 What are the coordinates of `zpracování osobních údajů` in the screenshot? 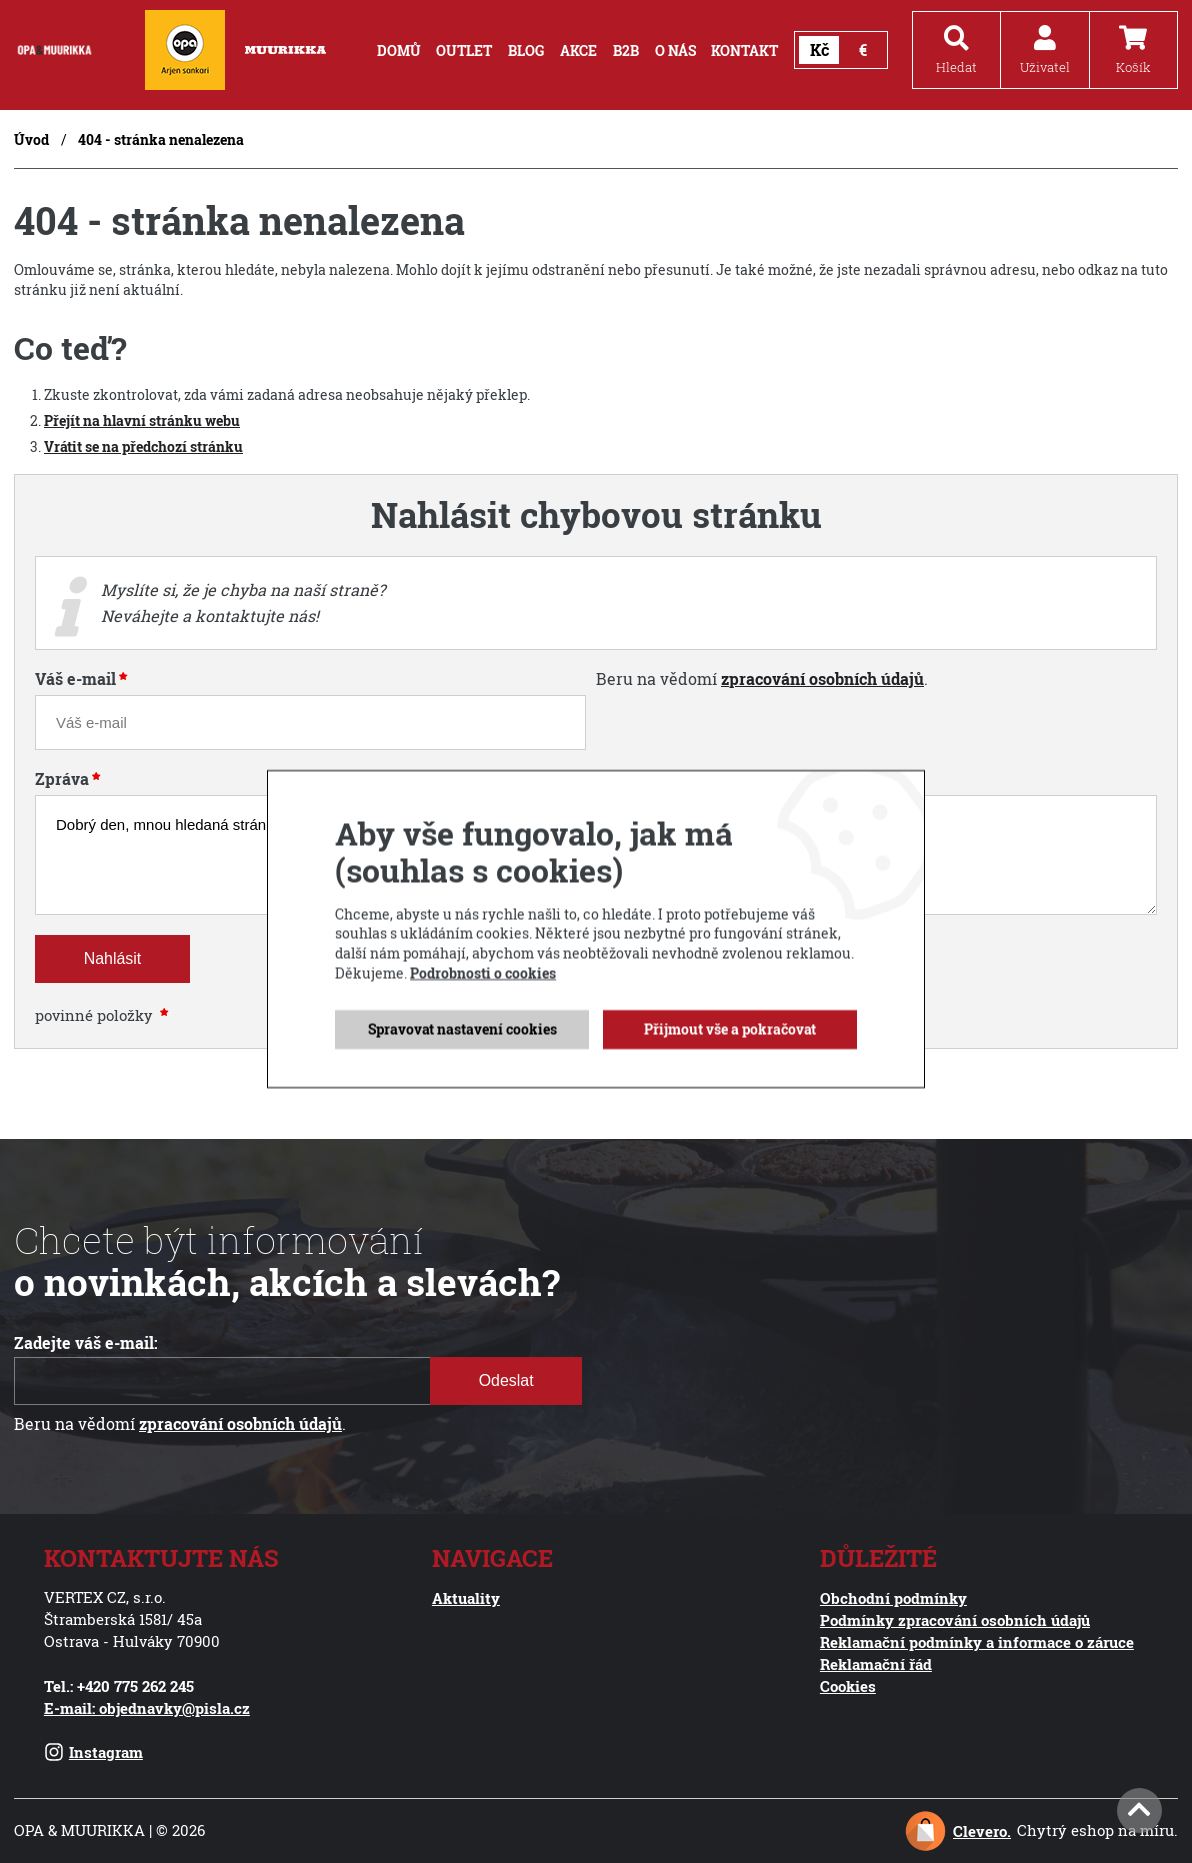 It's located at (822, 679).